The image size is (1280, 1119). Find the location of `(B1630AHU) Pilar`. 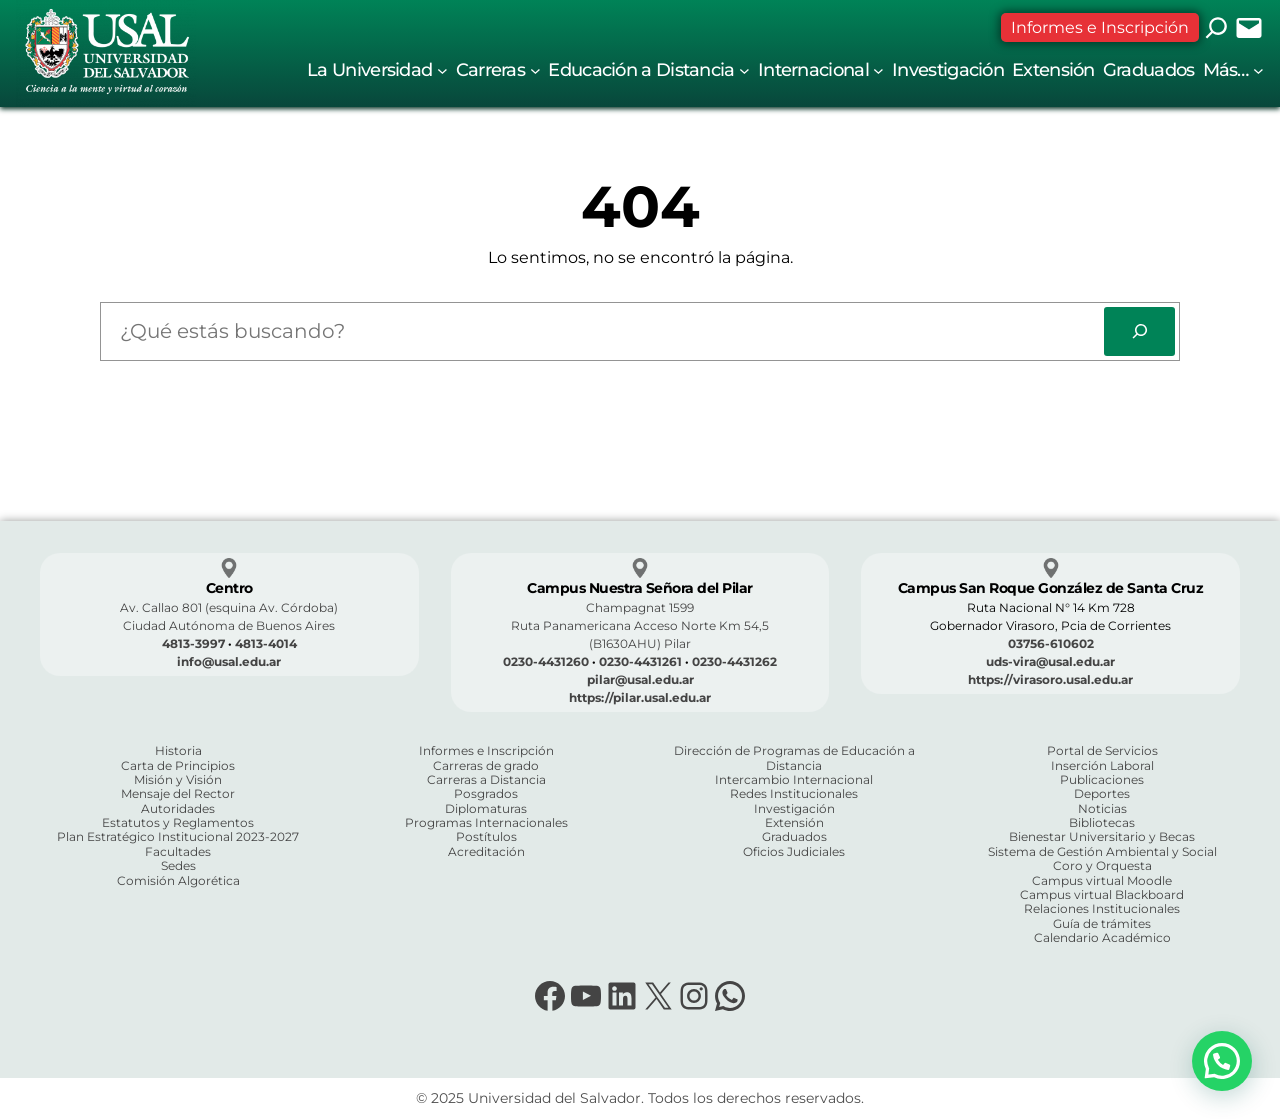

(B1630AHU) Pilar is located at coordinates (640, 643).